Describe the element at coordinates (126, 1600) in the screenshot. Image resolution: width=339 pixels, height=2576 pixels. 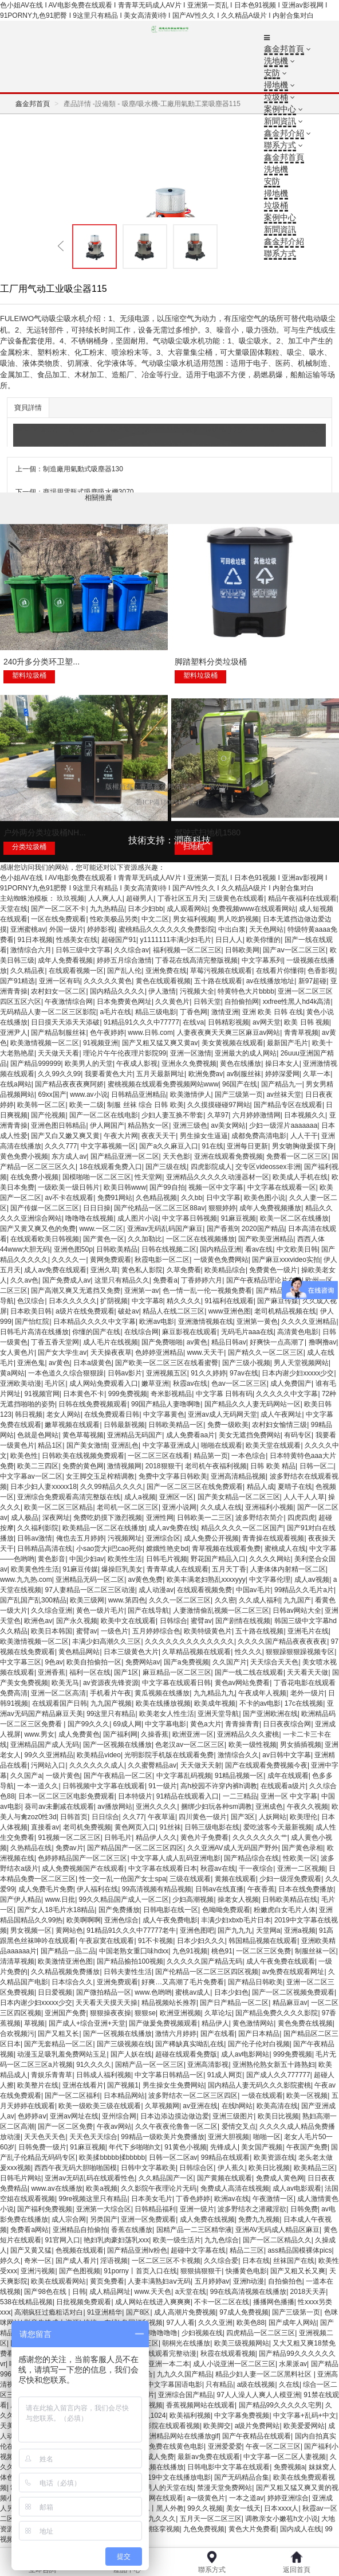
I see `www.第四色` at that location.